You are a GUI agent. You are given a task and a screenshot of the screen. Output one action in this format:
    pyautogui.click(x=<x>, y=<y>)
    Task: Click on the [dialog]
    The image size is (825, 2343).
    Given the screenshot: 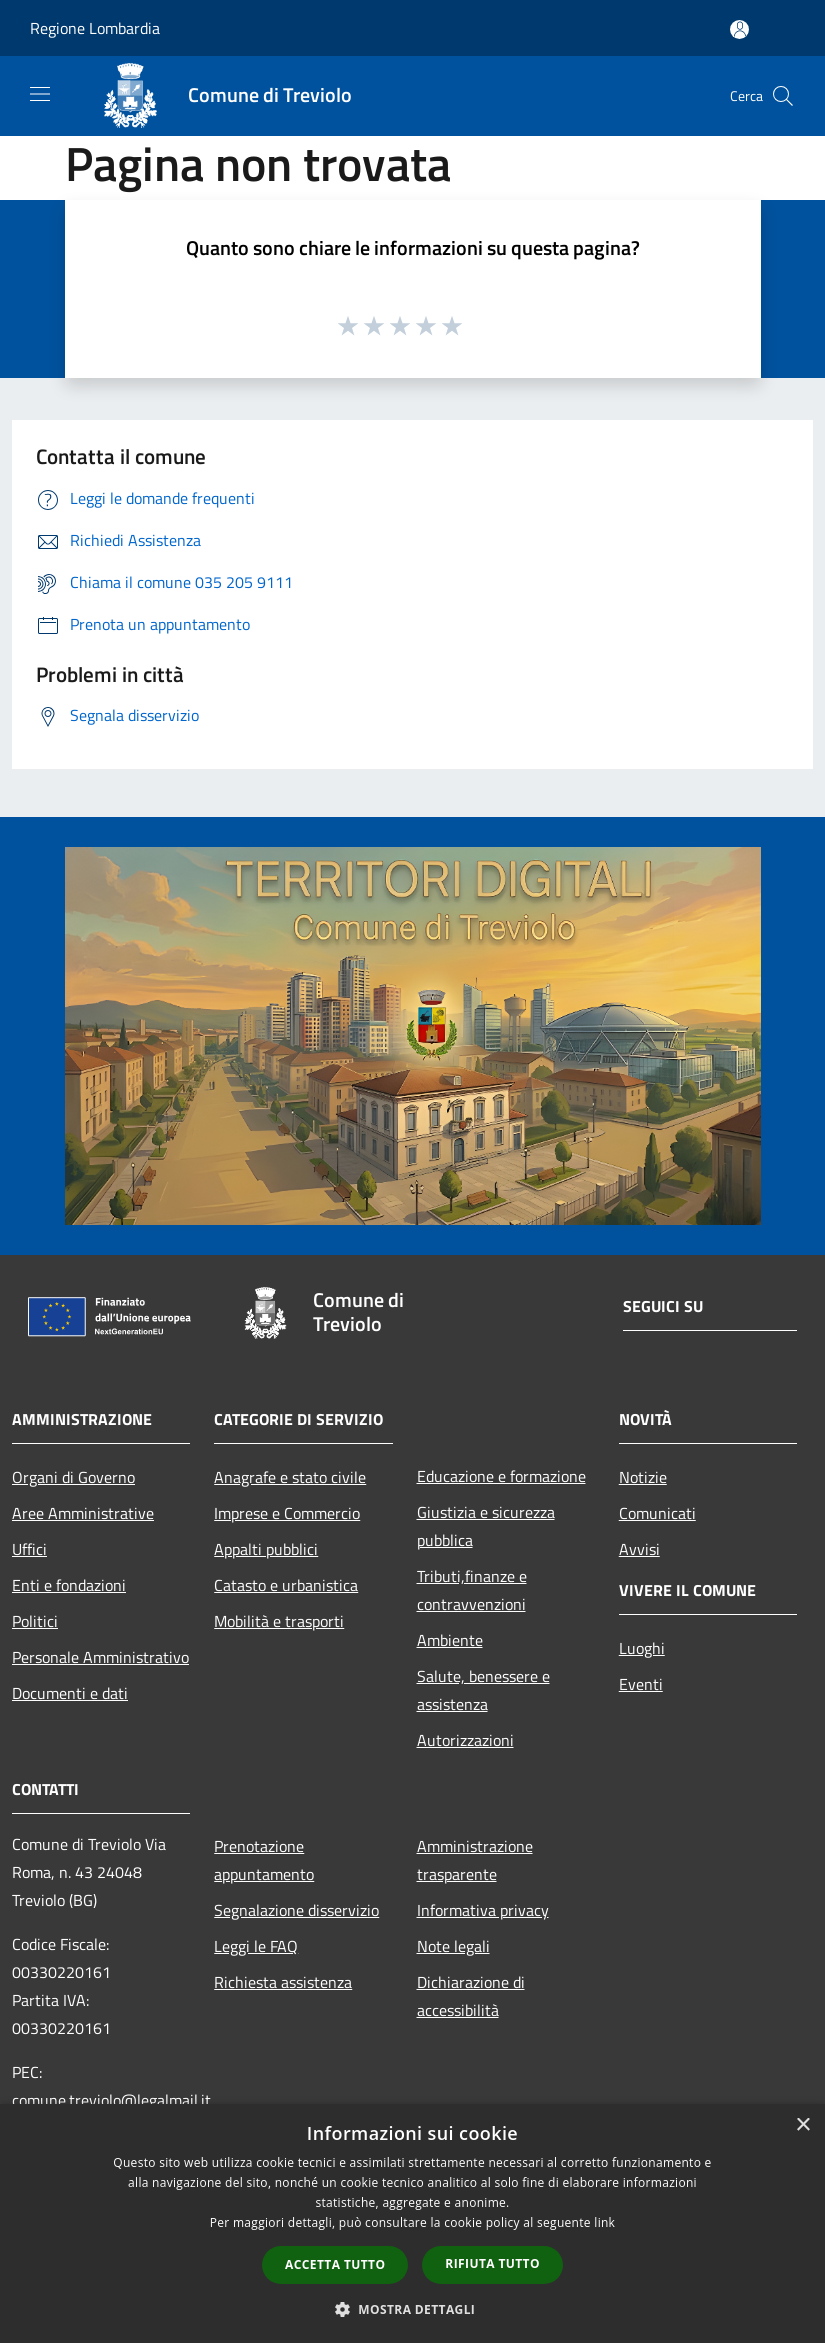 What is the action you would take?
    pyautogui.click(x=412, y=2223)
    